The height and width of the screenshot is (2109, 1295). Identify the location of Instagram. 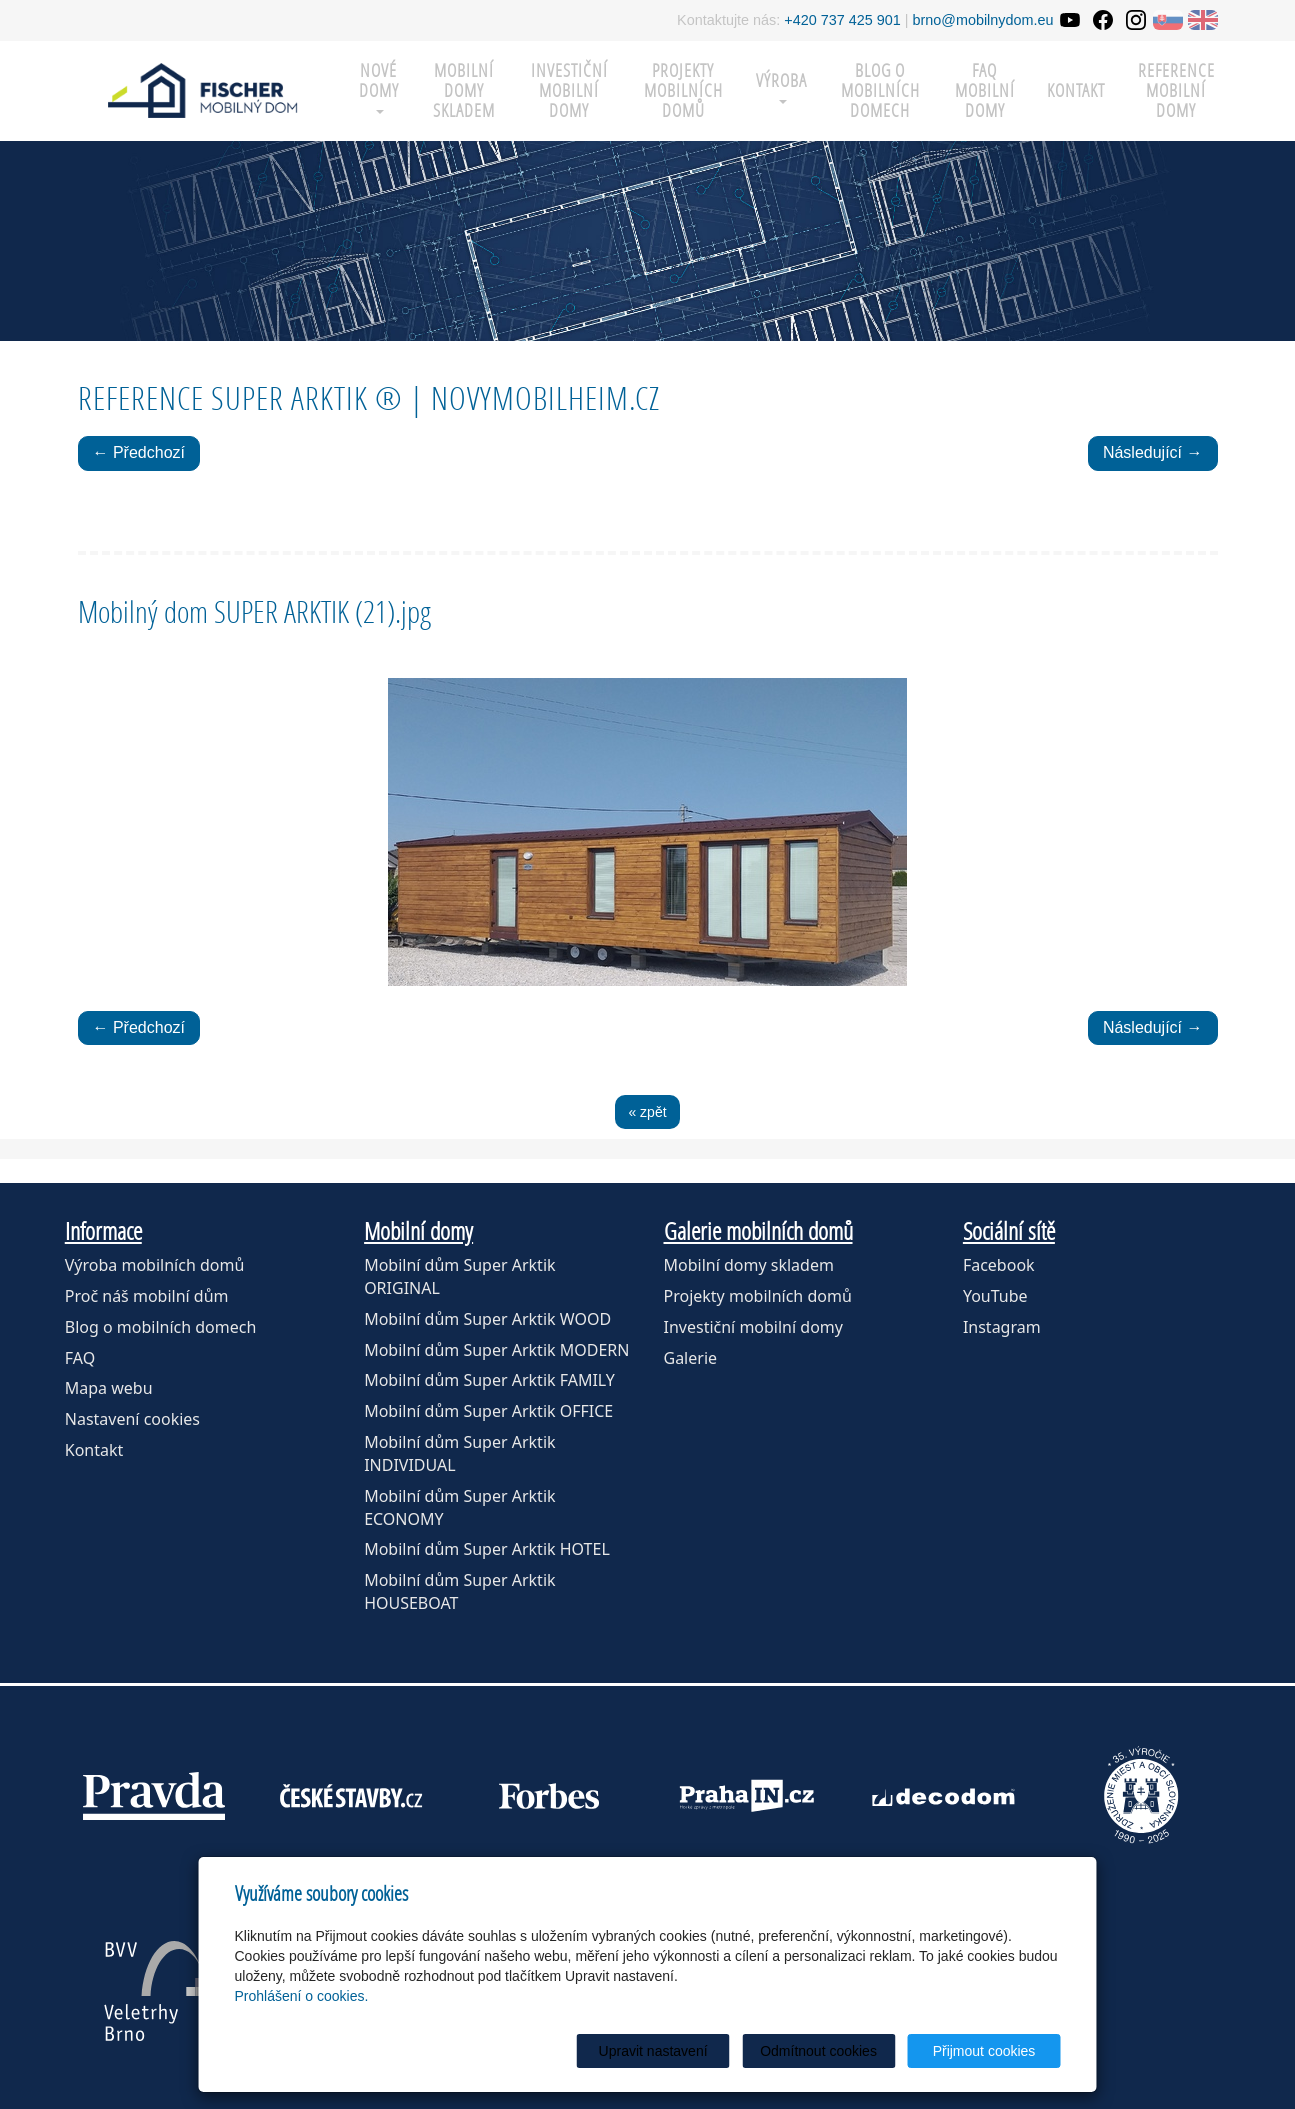
(1002, 1327).